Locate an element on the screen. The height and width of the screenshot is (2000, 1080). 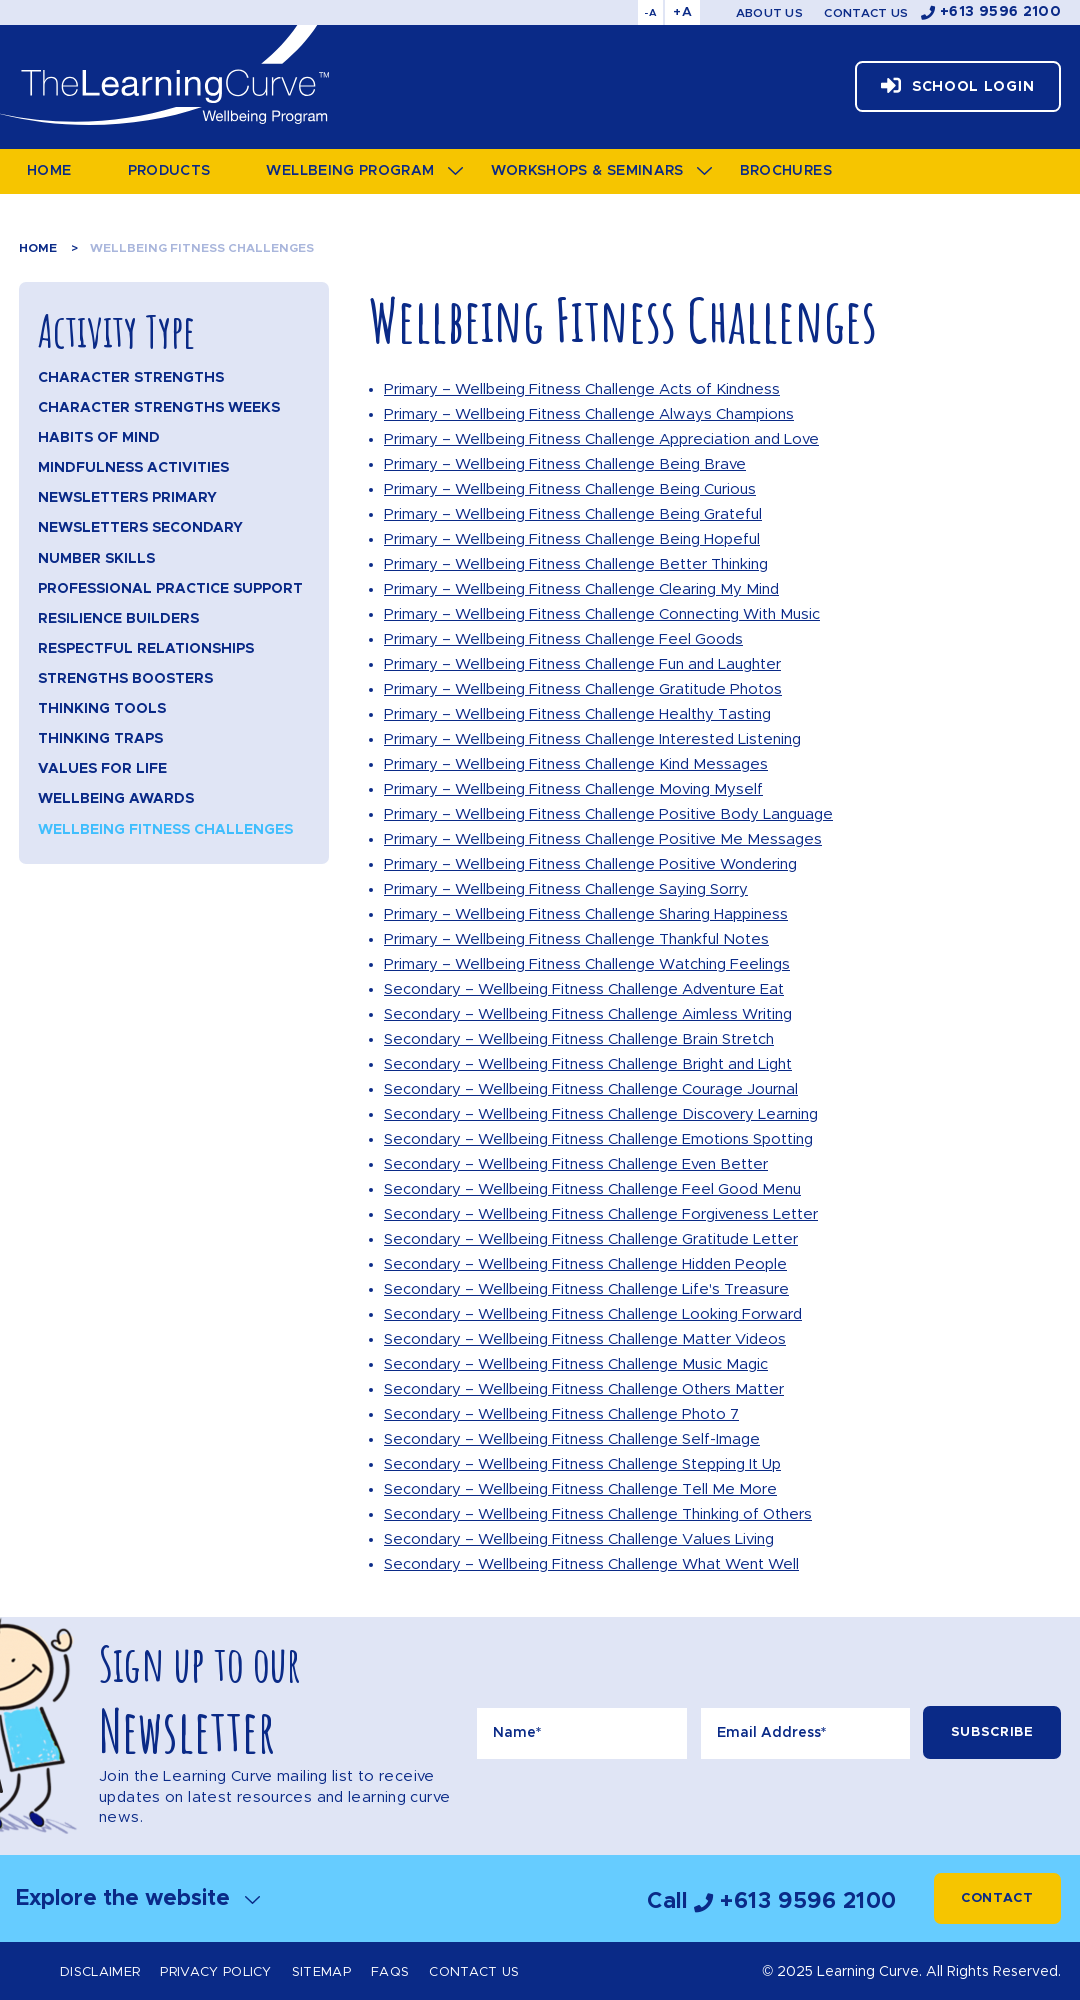
Primary – Wellbeing Fitness Challenge Acts of Kindness is located at coordinates (582, 389).